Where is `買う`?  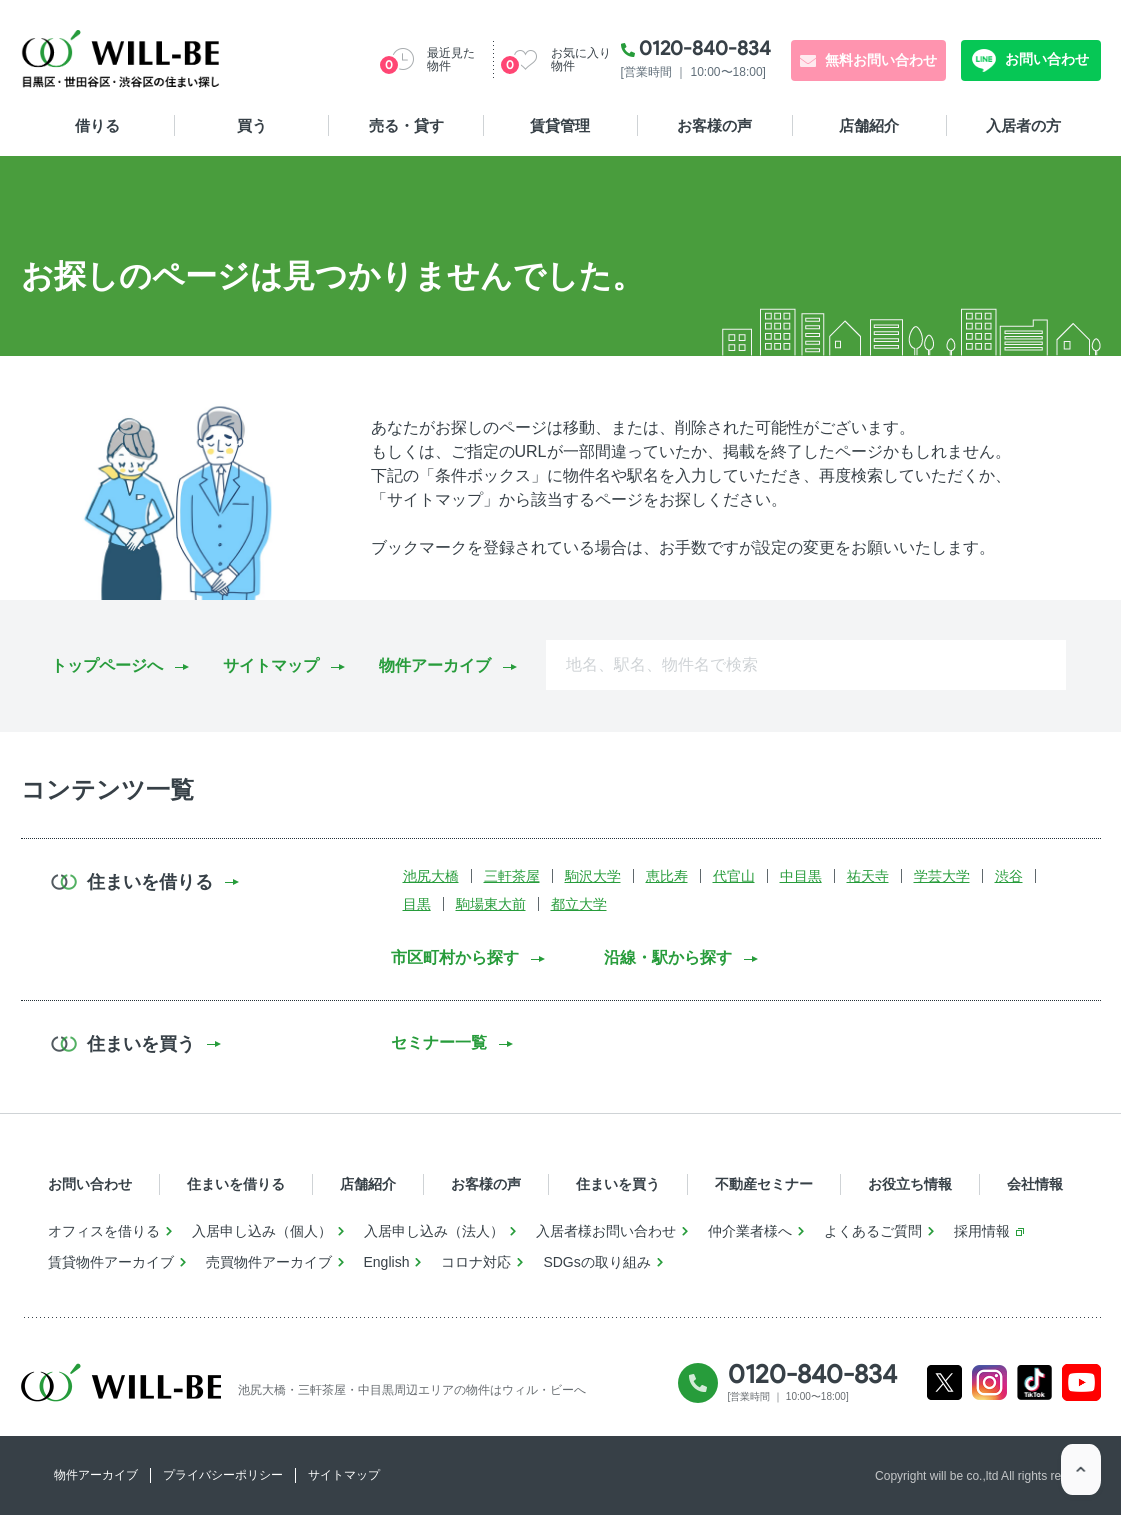
買う is located at coordinates (252, 125).